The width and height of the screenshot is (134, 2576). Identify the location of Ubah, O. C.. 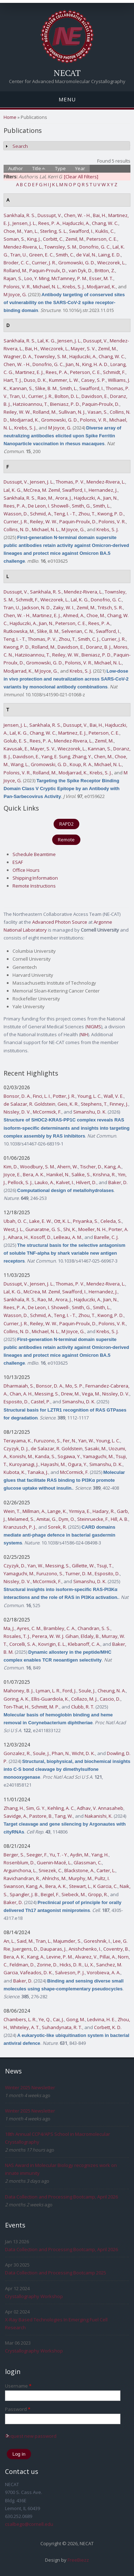
(15, 1221).